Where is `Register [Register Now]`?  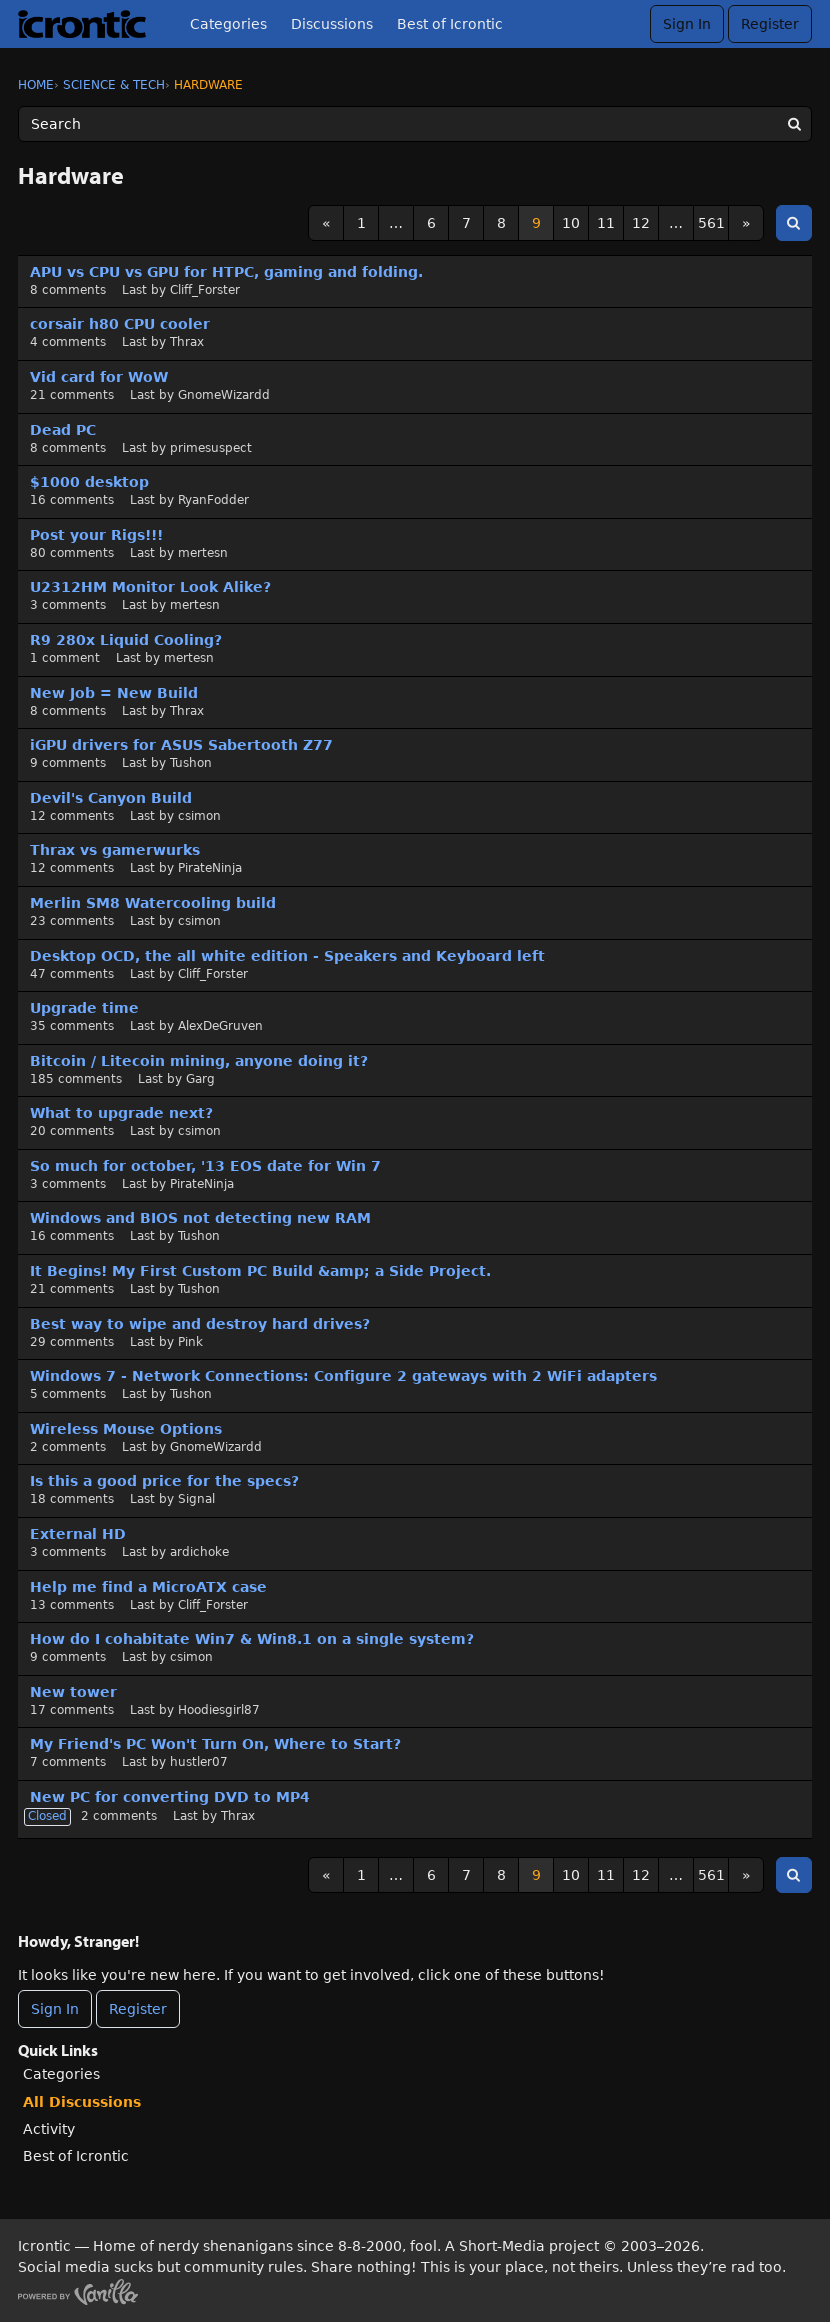 Register [Register Now] is located at coordinates (138, 2009).